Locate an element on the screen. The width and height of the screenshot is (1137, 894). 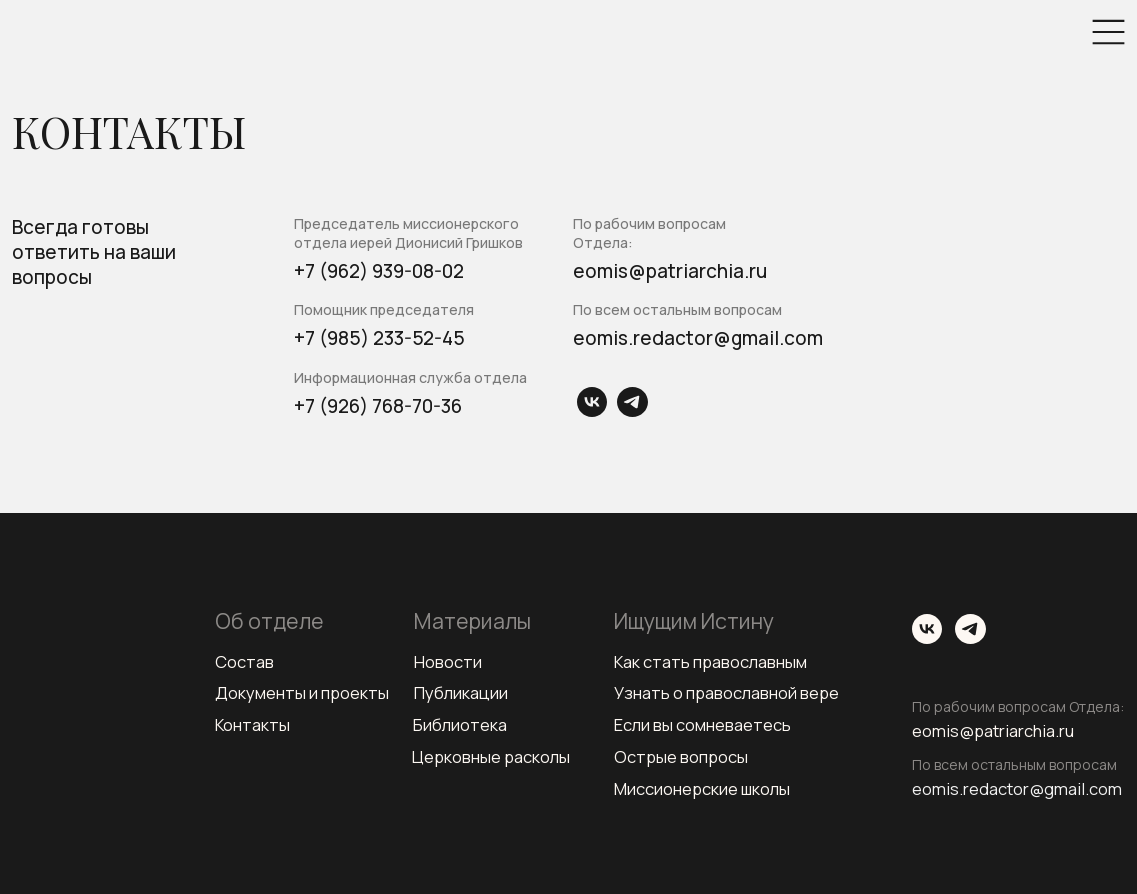
Как стать православным is located at coordinates (711, 661).